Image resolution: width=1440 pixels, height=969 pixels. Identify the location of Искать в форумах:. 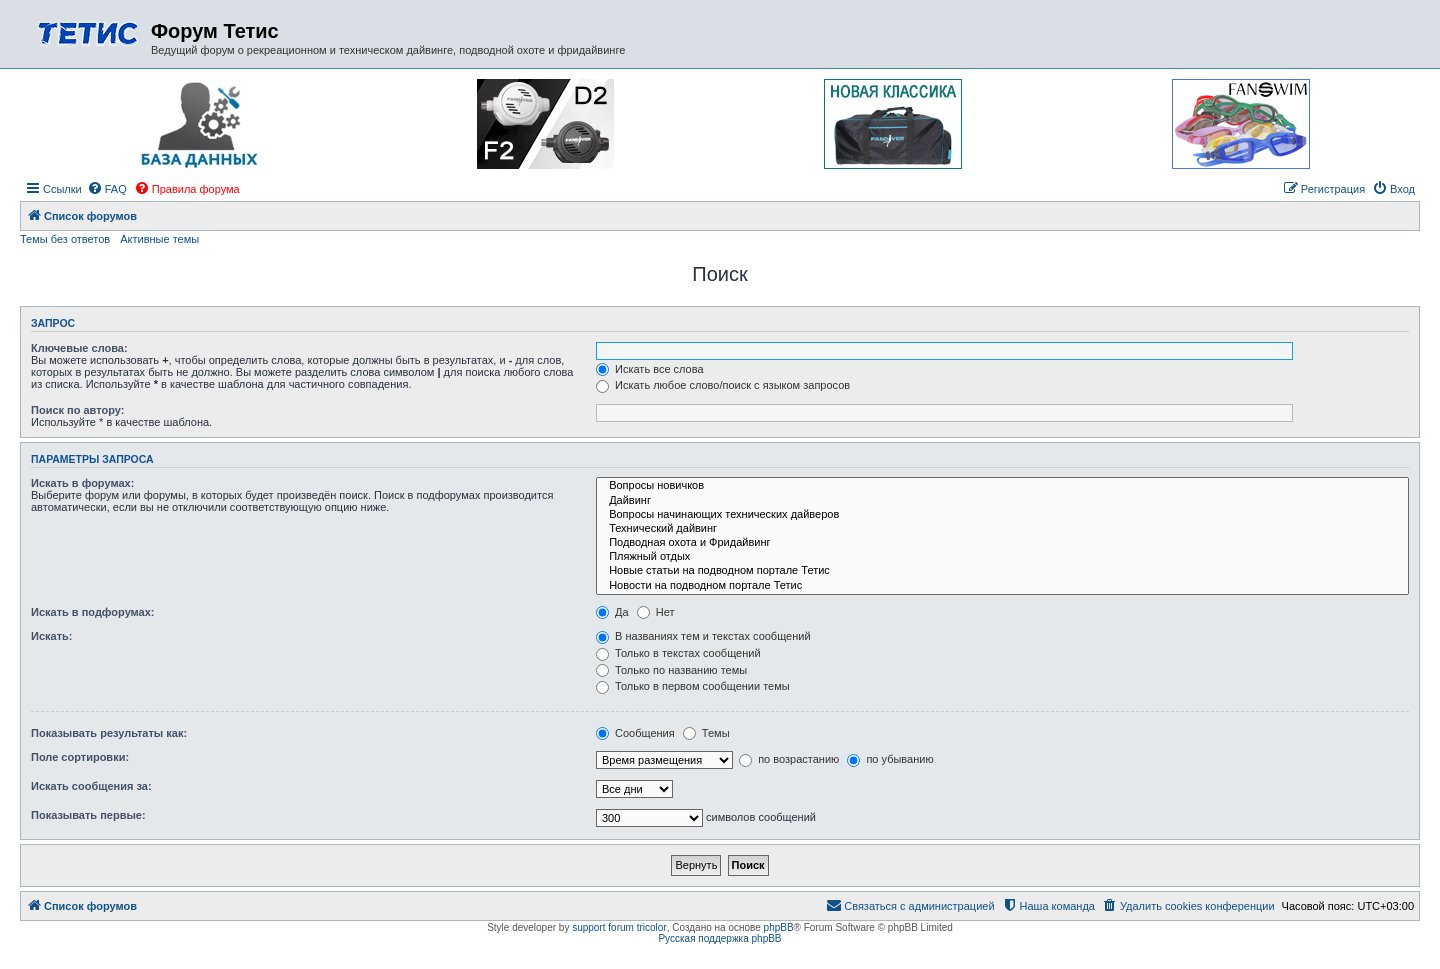
(82, 483).